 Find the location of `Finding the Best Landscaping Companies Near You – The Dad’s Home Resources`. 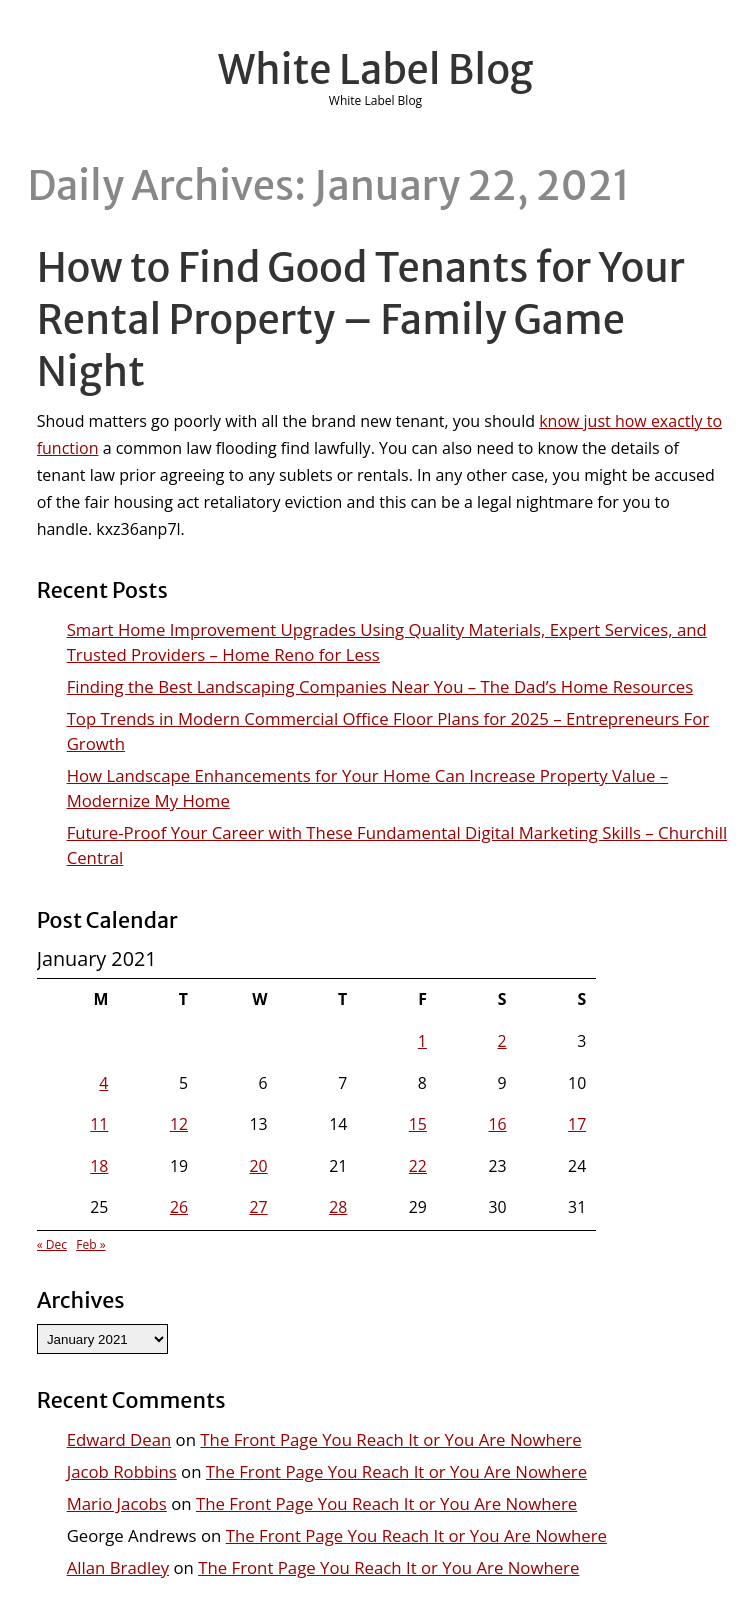

Finding the Best Landscaping Companies Near You – The Dad’s Home Resources is located at coordinates (380, 686).